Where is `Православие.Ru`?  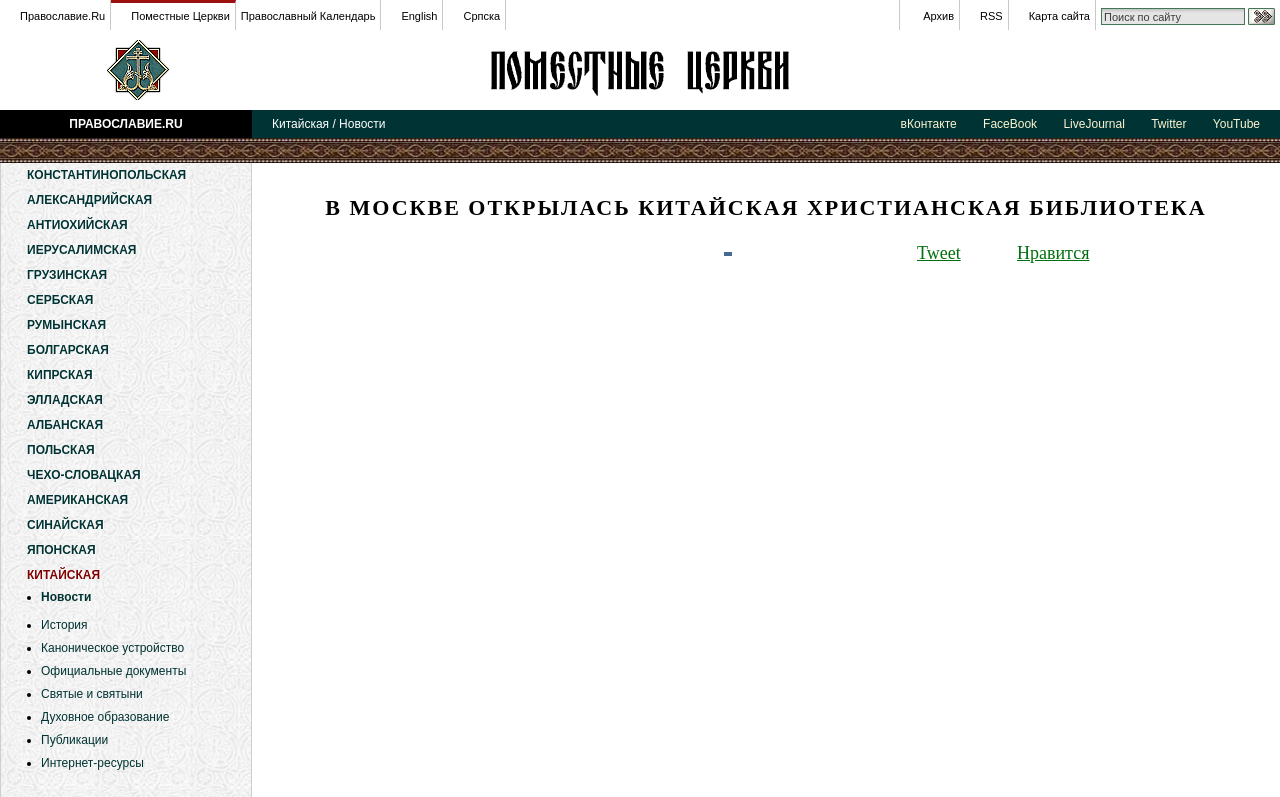
Православие.Ru is located at coordinates (62, 16).